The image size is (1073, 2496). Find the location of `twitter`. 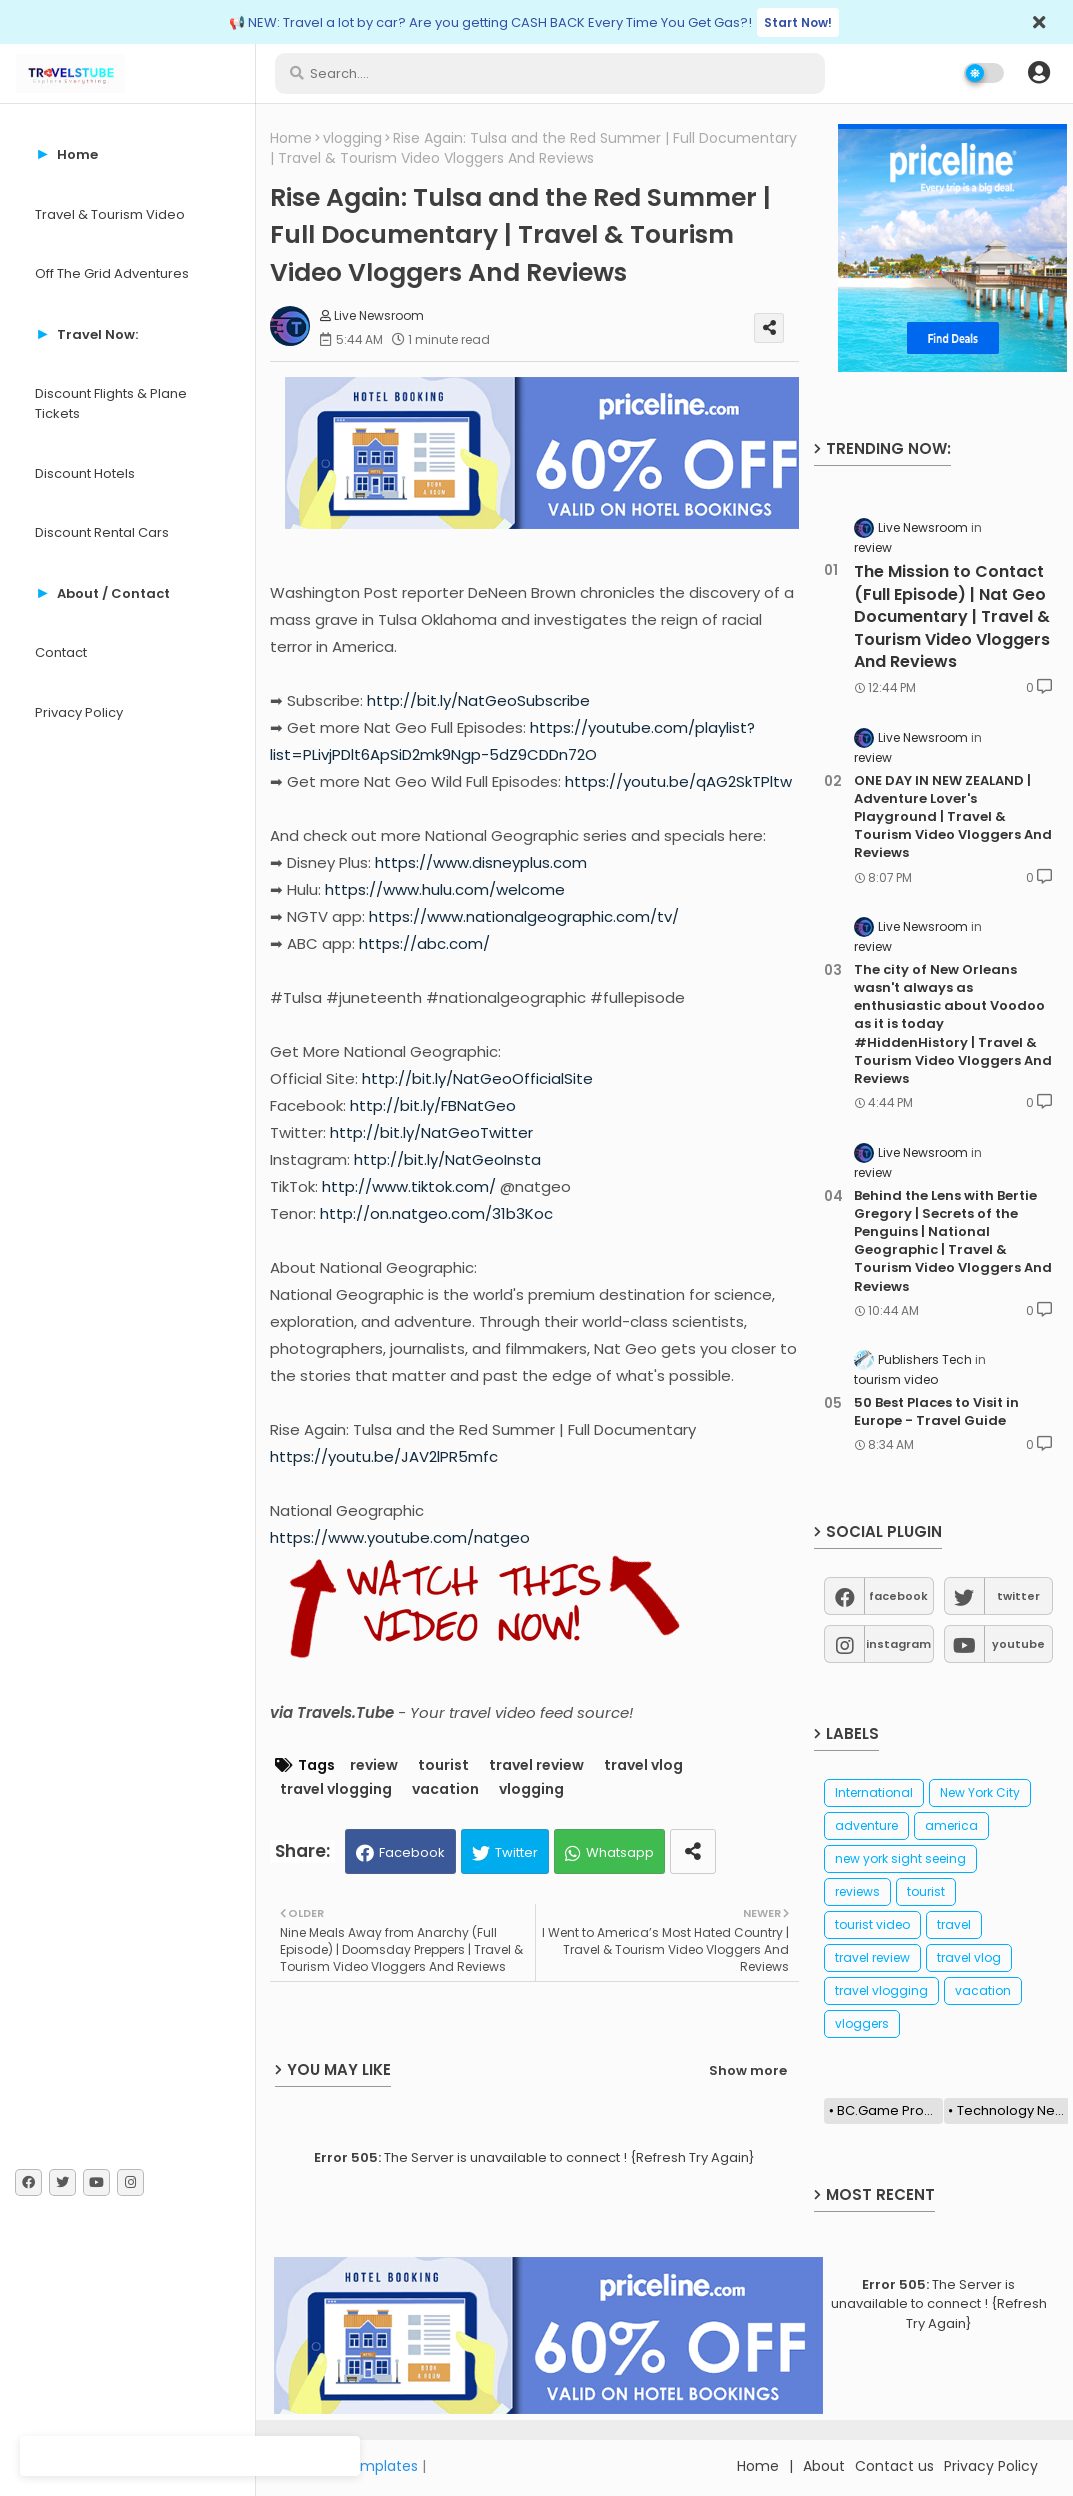

twitter is located at coordinates (1018, 1596).